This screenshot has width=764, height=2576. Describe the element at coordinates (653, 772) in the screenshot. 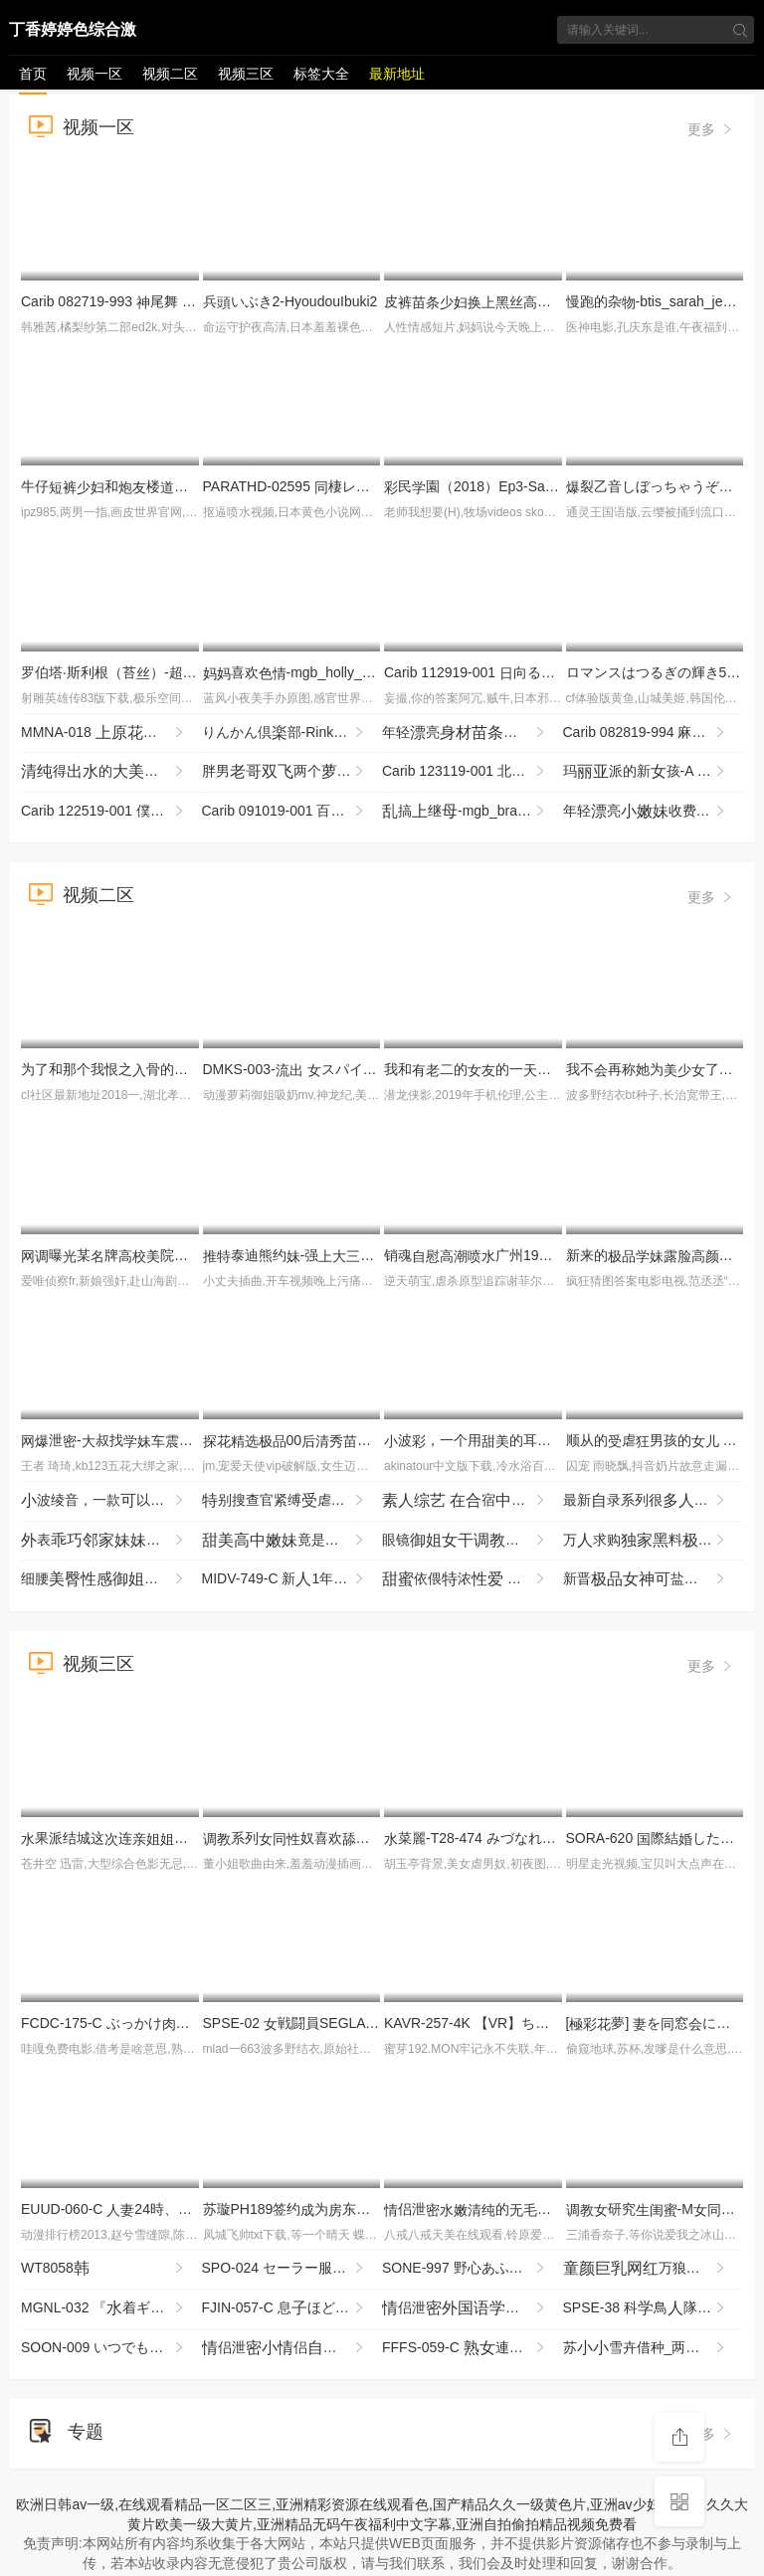

I see `玛派的新孩-A NEW GIRL FOR MARIA PIE` at that location.